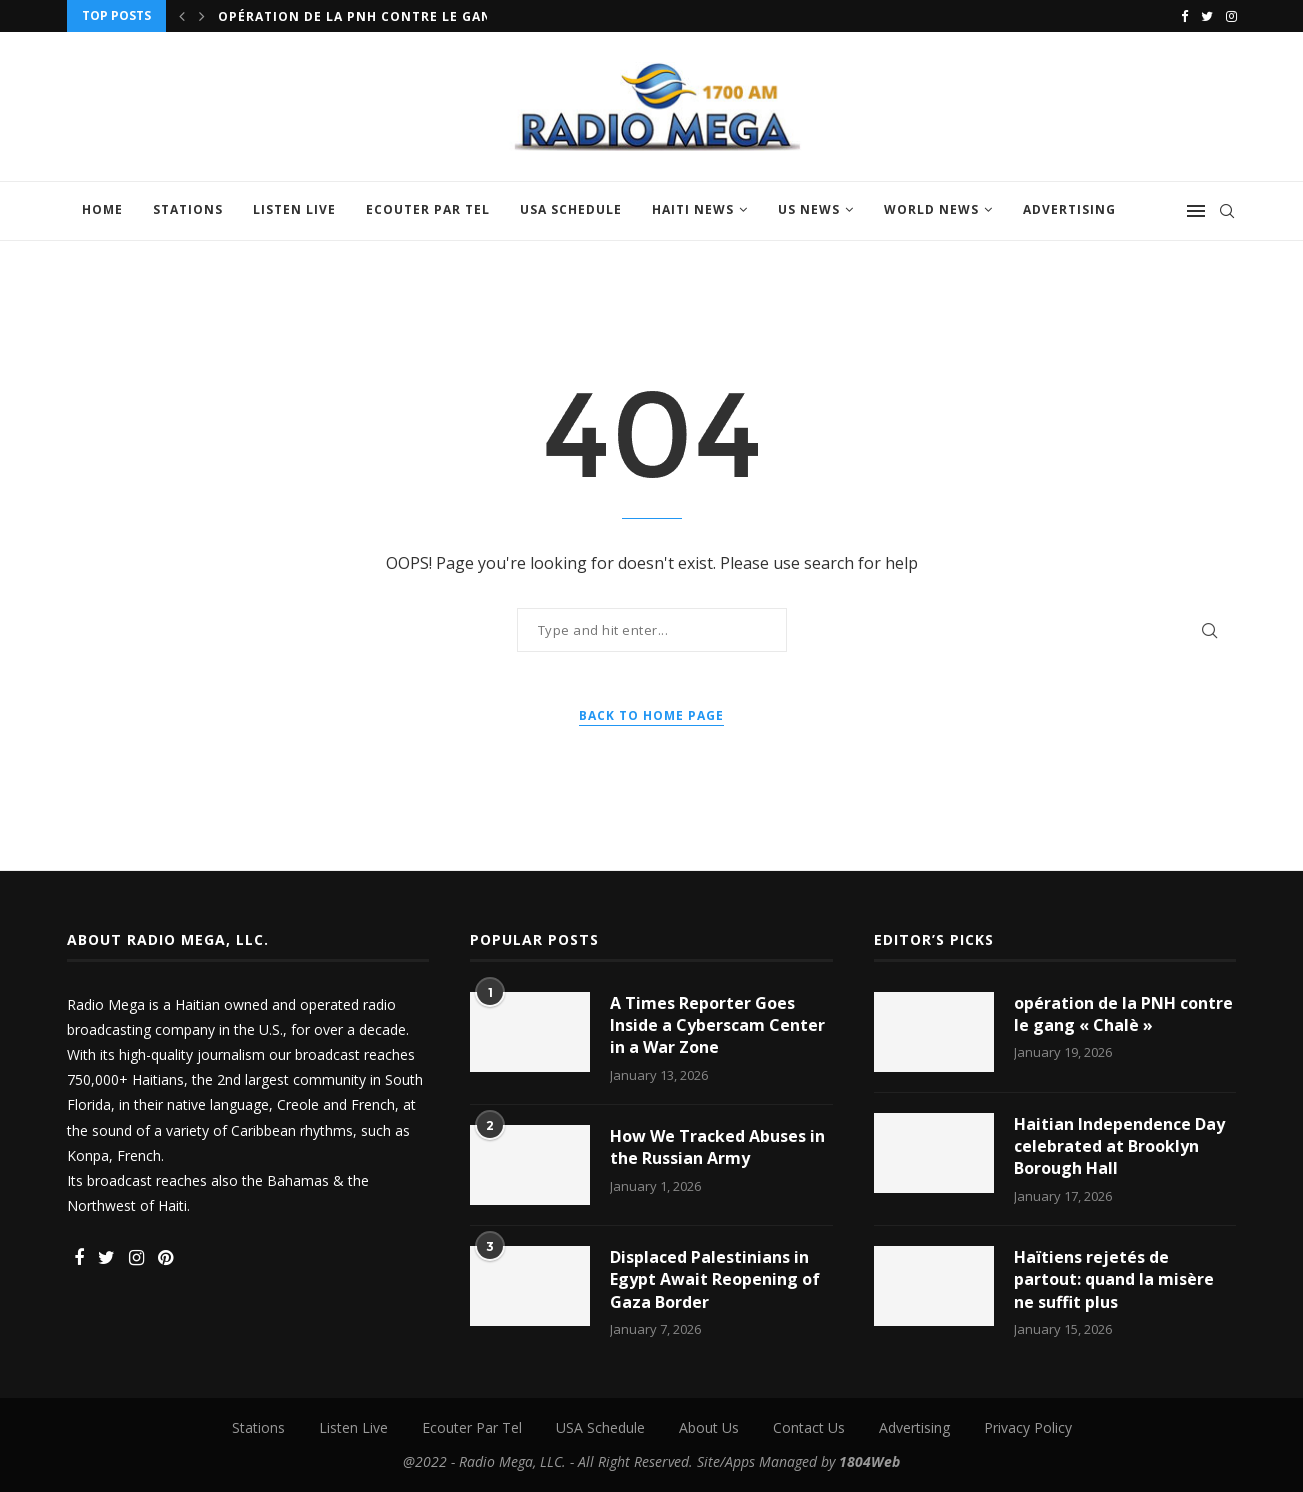  What do you see at coordinates (294, 209) in the screenshot?
I see `Listen Live` at bounding box center [294, 209].